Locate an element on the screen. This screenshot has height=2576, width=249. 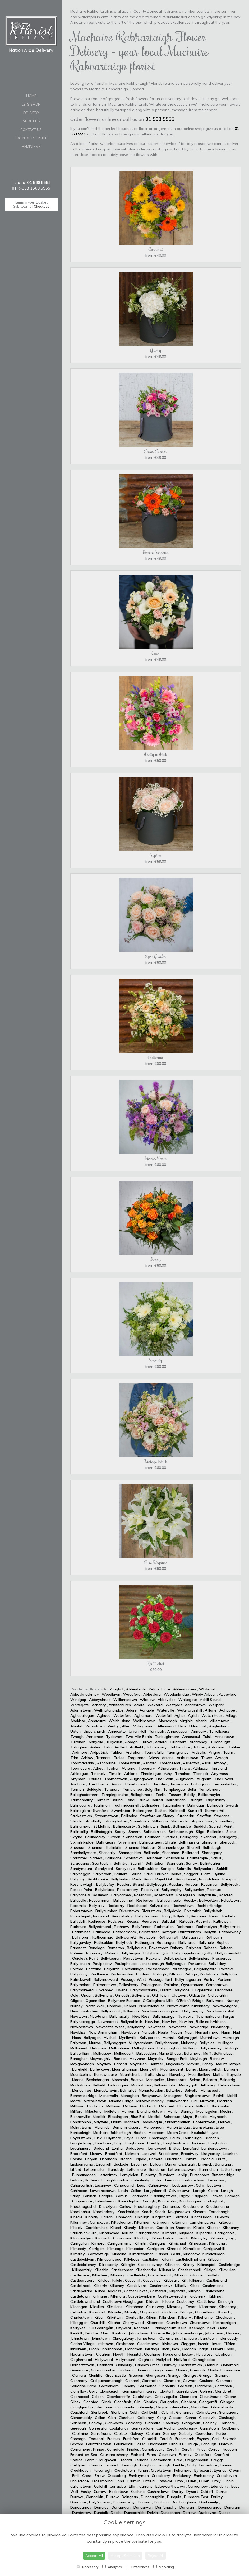
Aughagower is located at coordinates (141, 1778).